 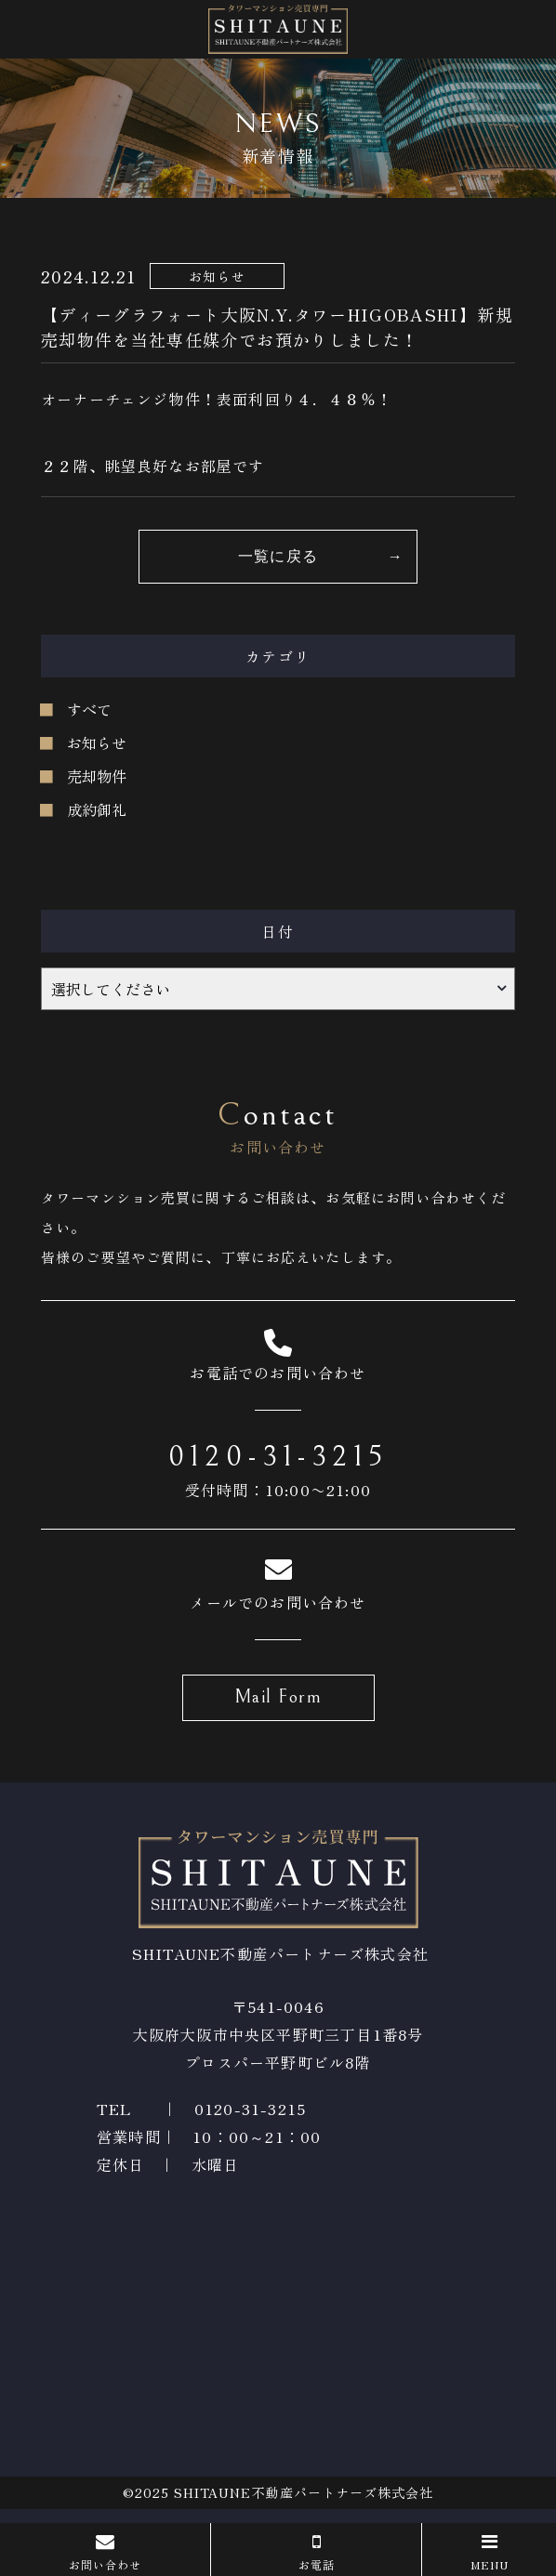 What do you see at coordinates (278, 556) in the screenshot?
I see `一覧に戻る` at bounding box center [278, 556].